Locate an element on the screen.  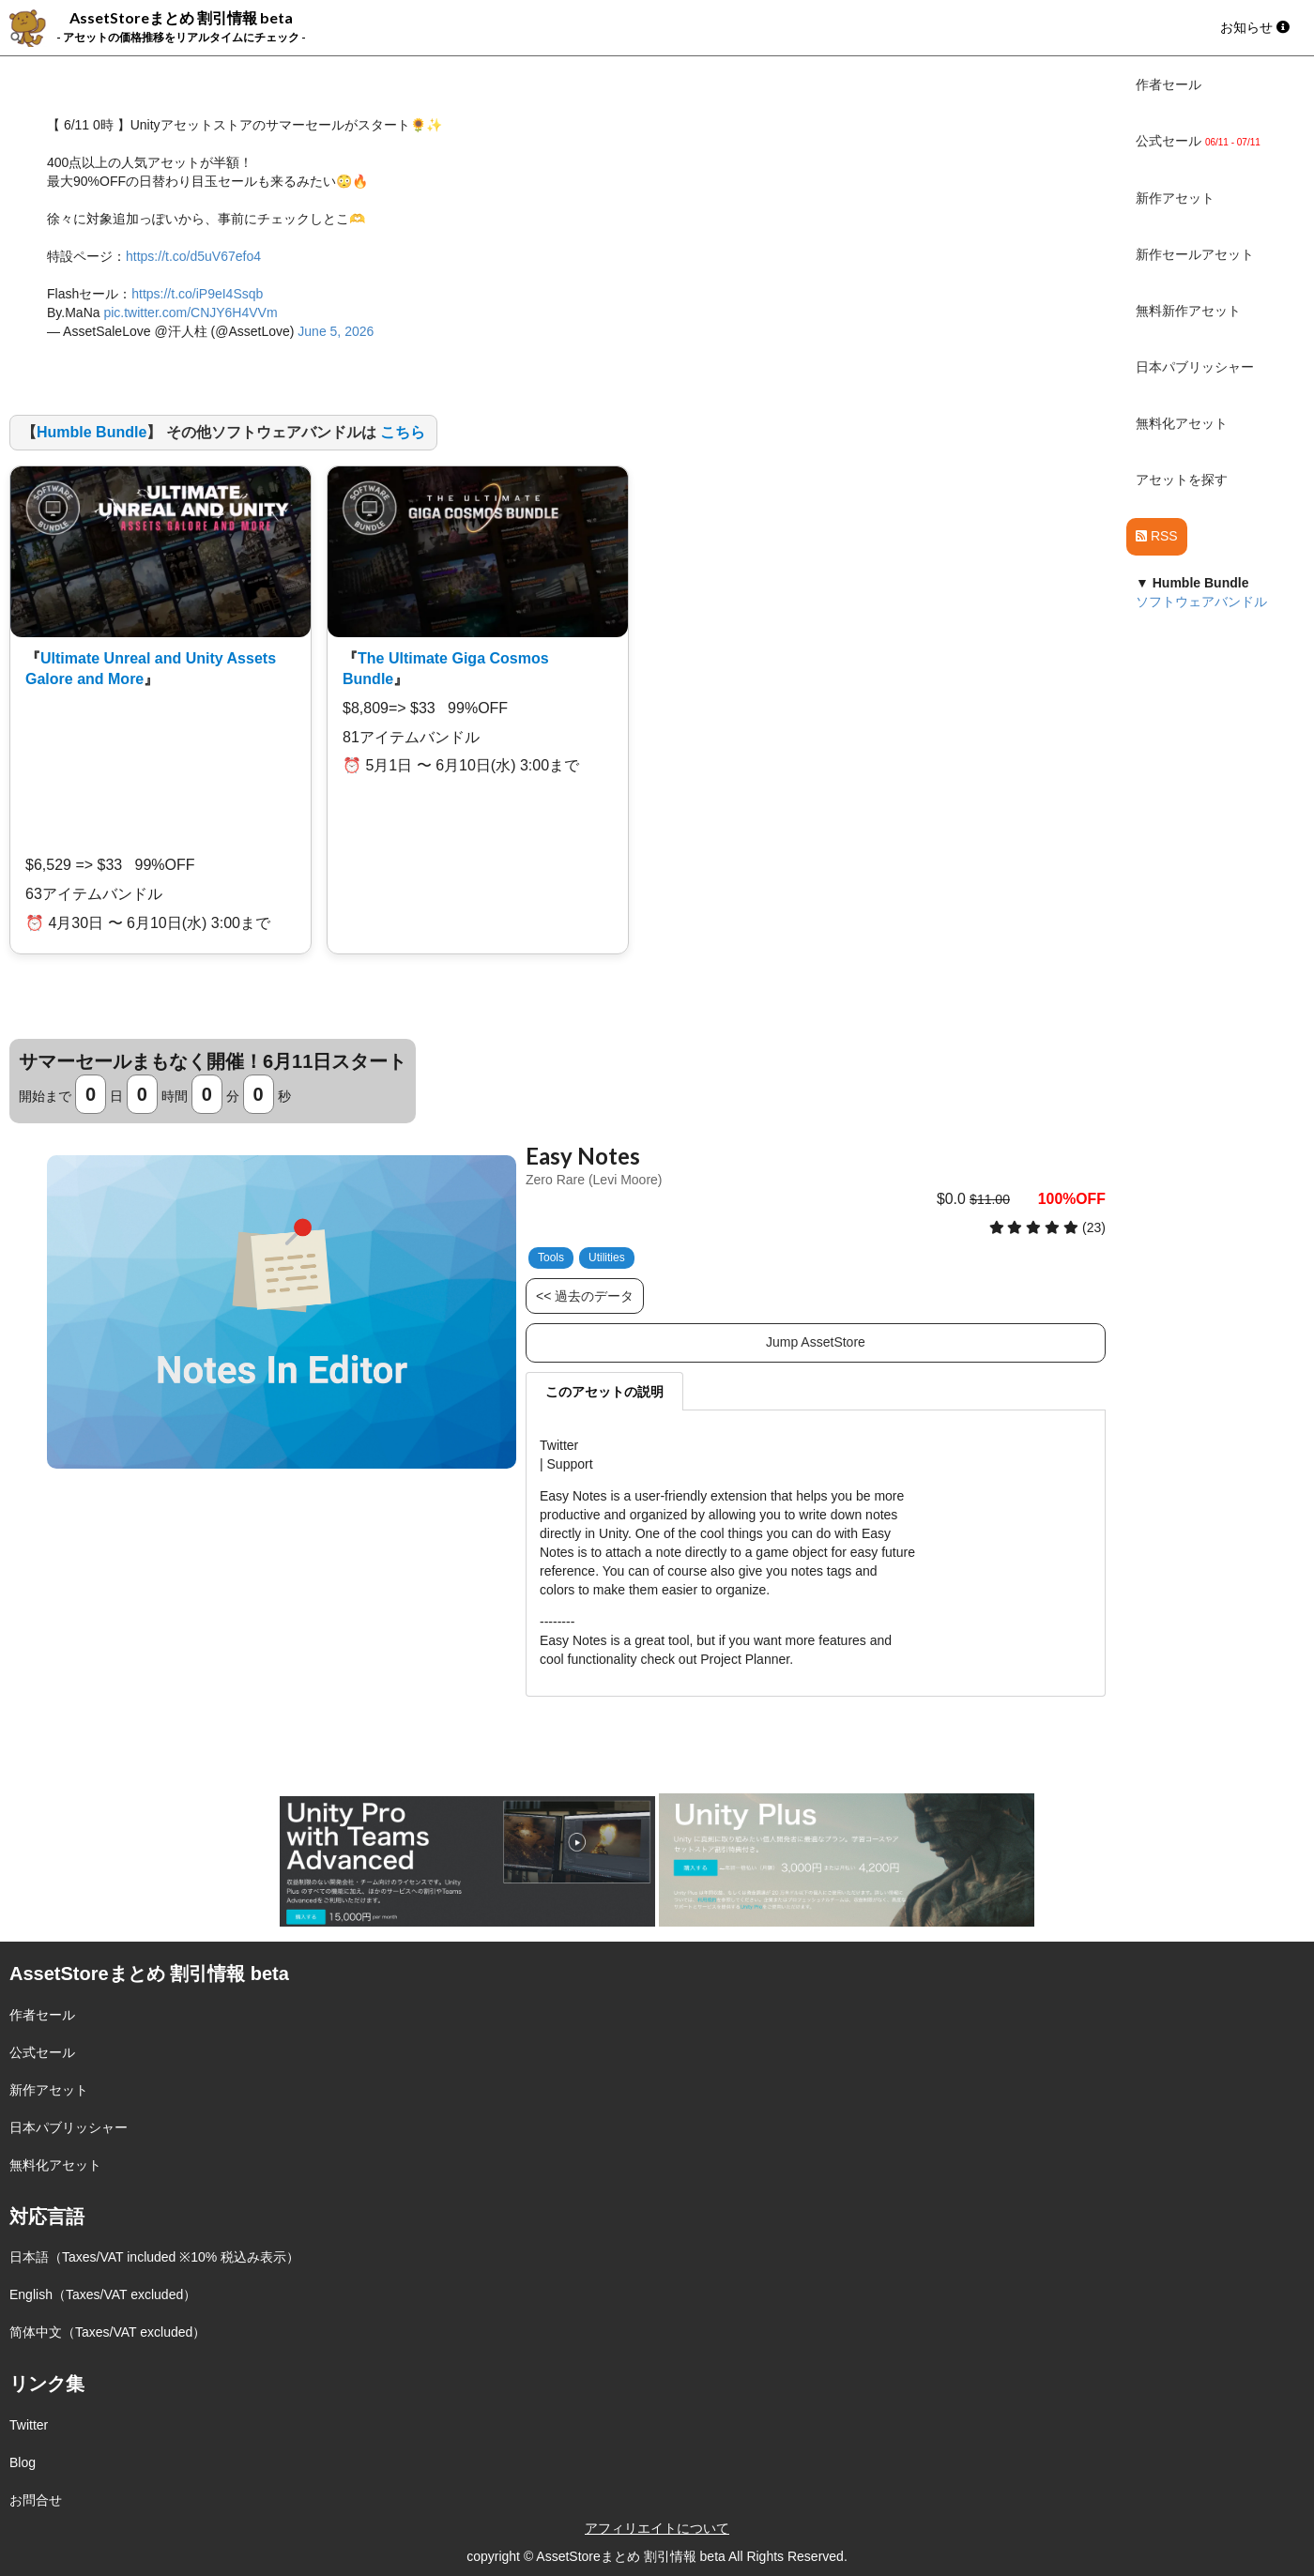
このアセットの説明 is located at coordinates (604, 1391).